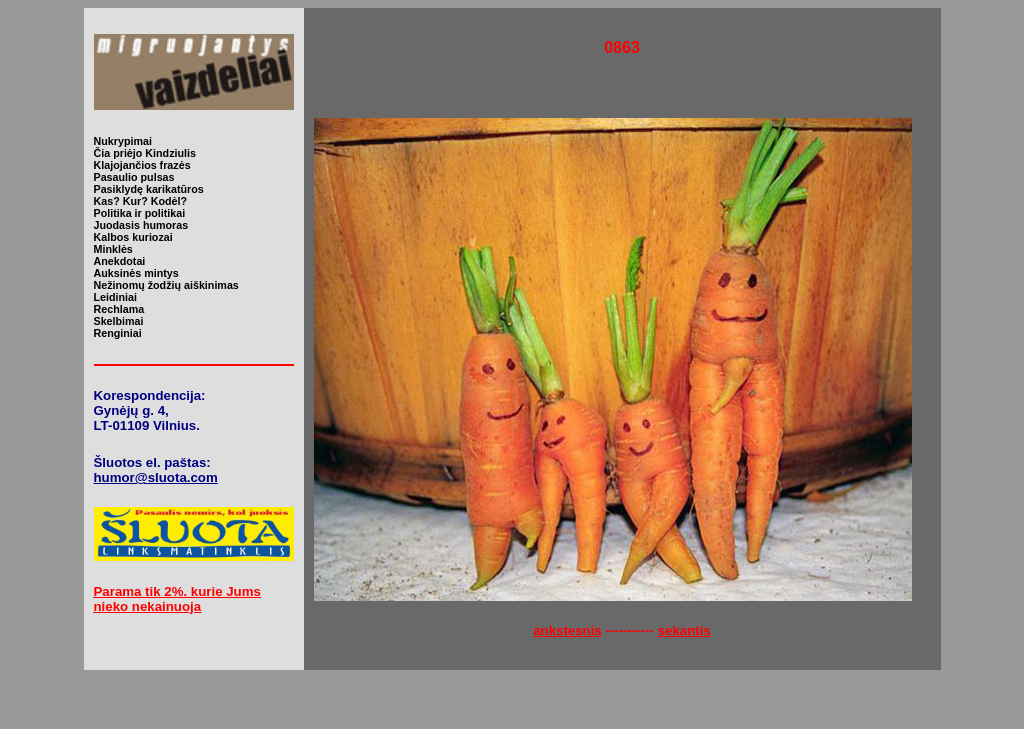 Image resolution: width=1024 pixels, height=729 pixels. I want to click on Čia priėjo Kindziulis, so click(145, 153).